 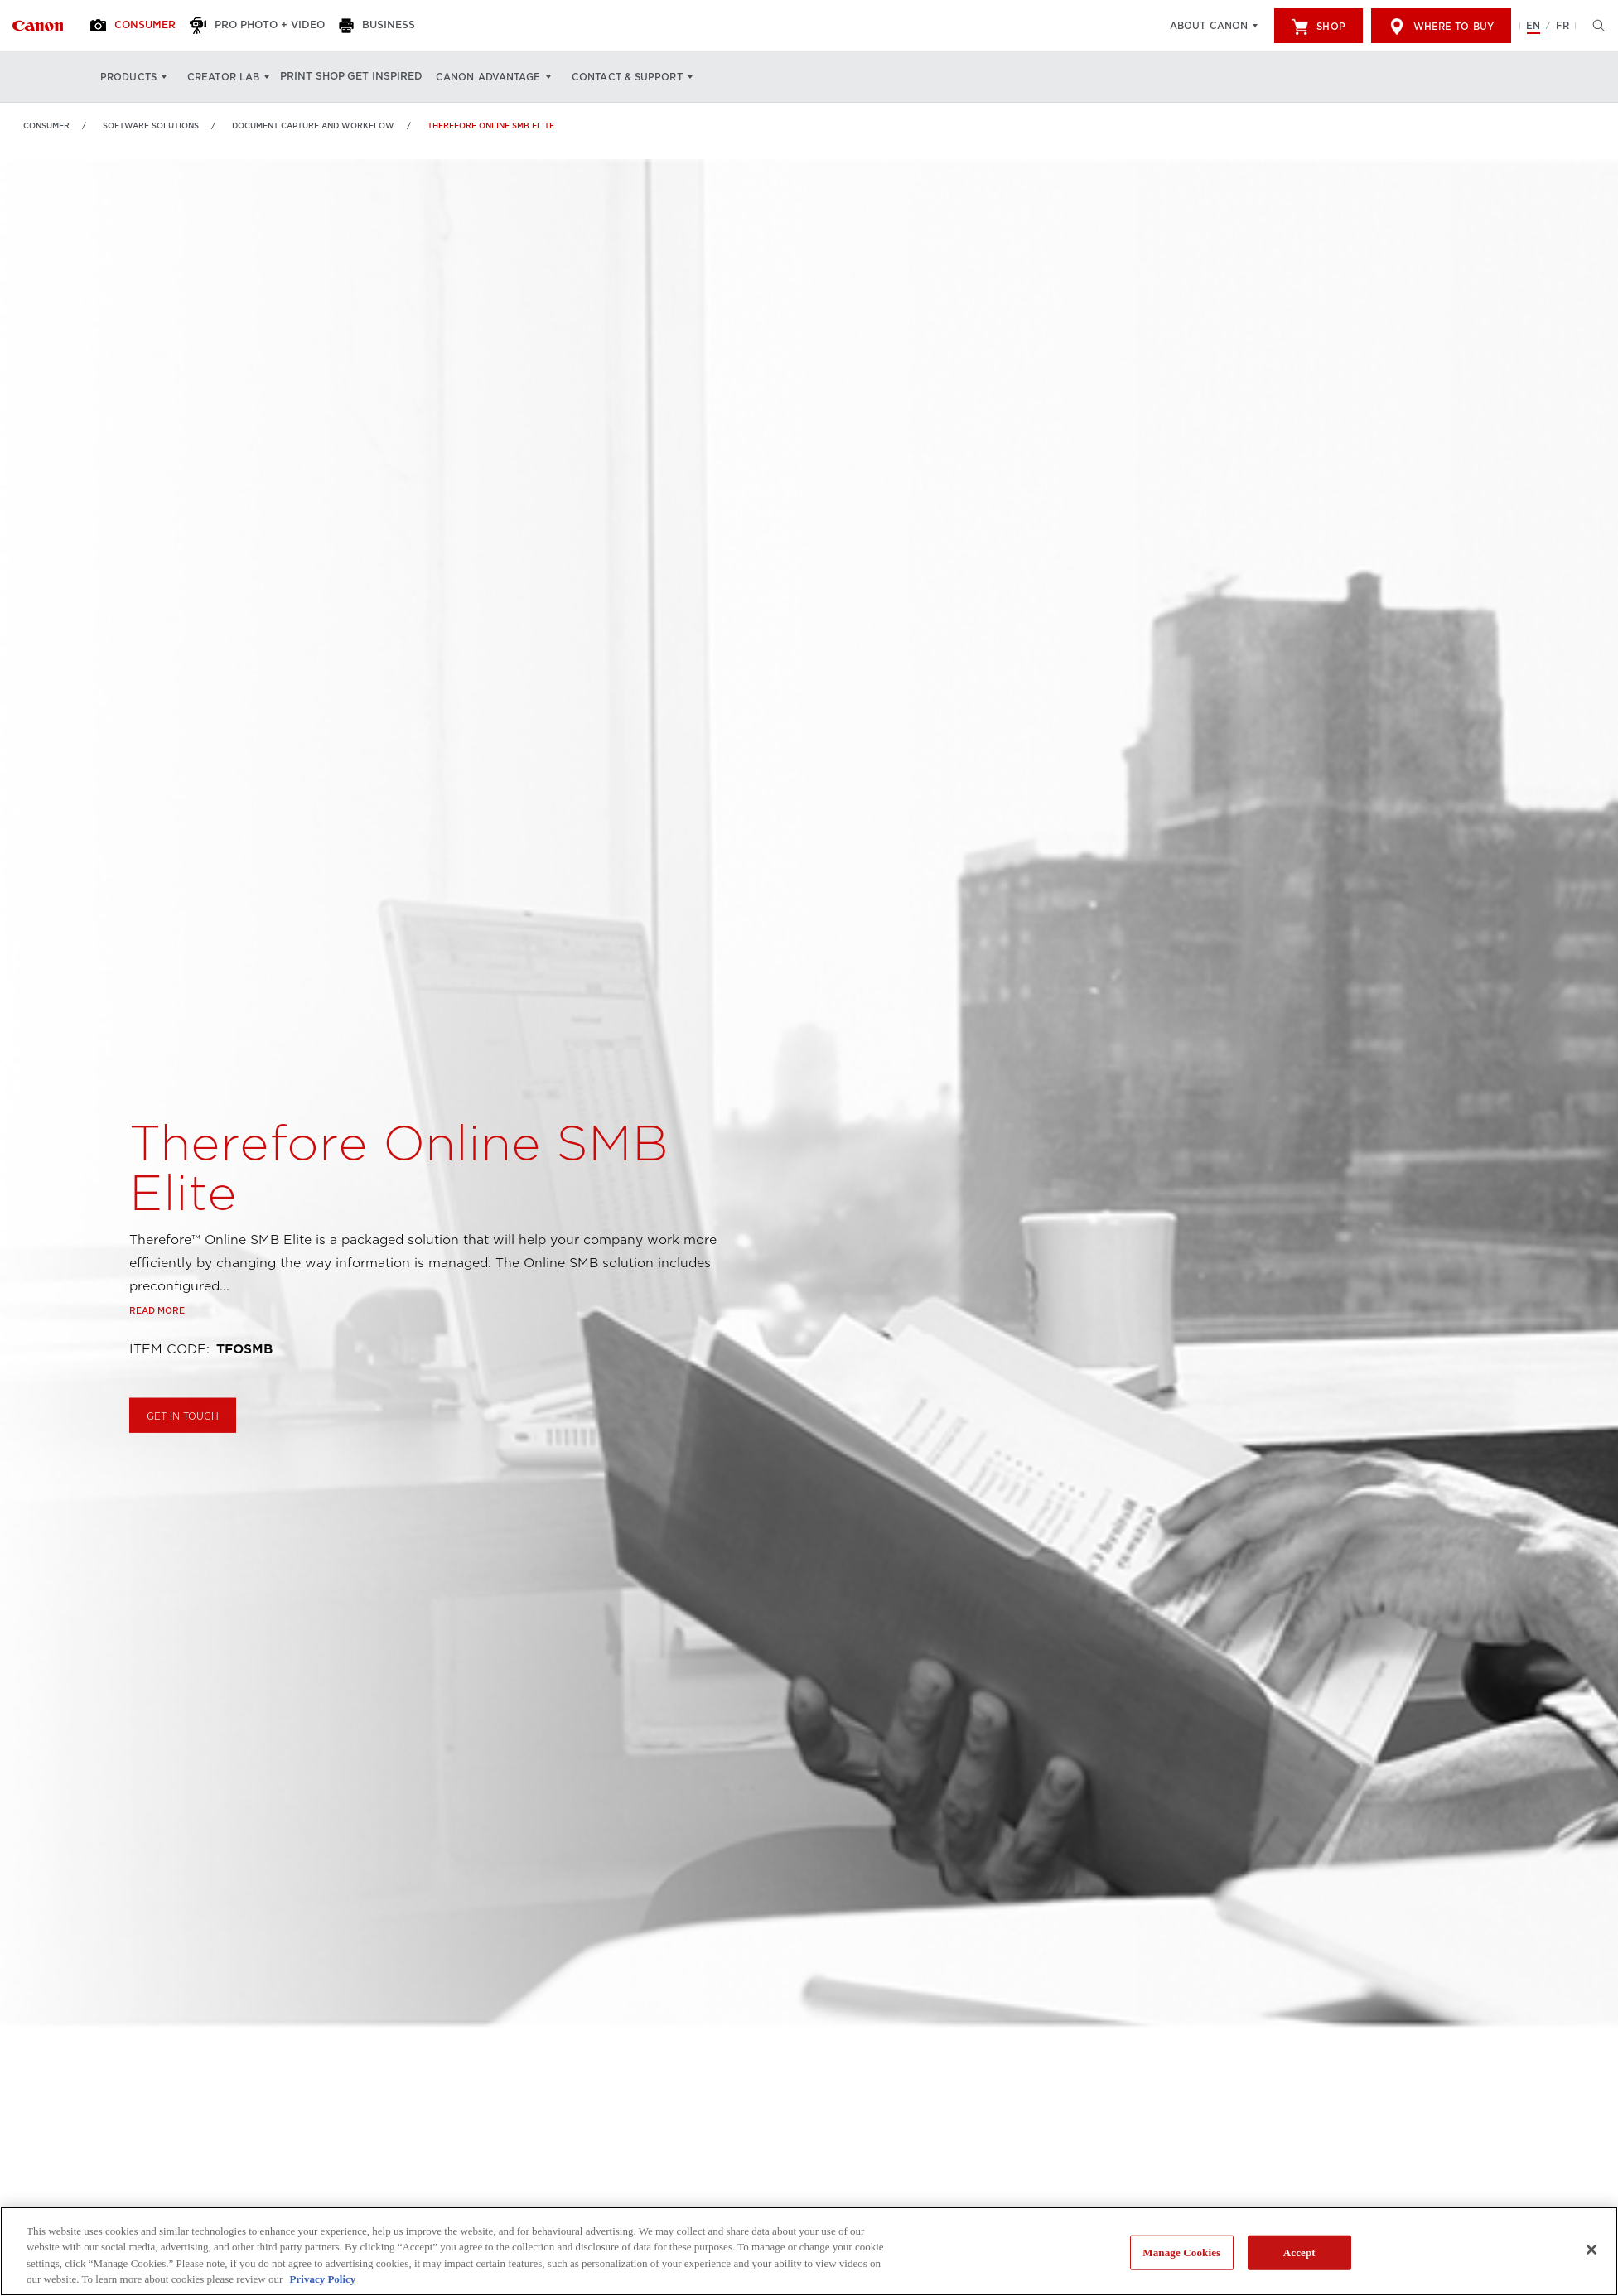 What do you see at coordinates (223, 77) in the screenshot?
I see `Creator Lab [Creator Lab: Hit enter to open your dropdown menu, and then tab into it]` at bounding box center [223, 77].